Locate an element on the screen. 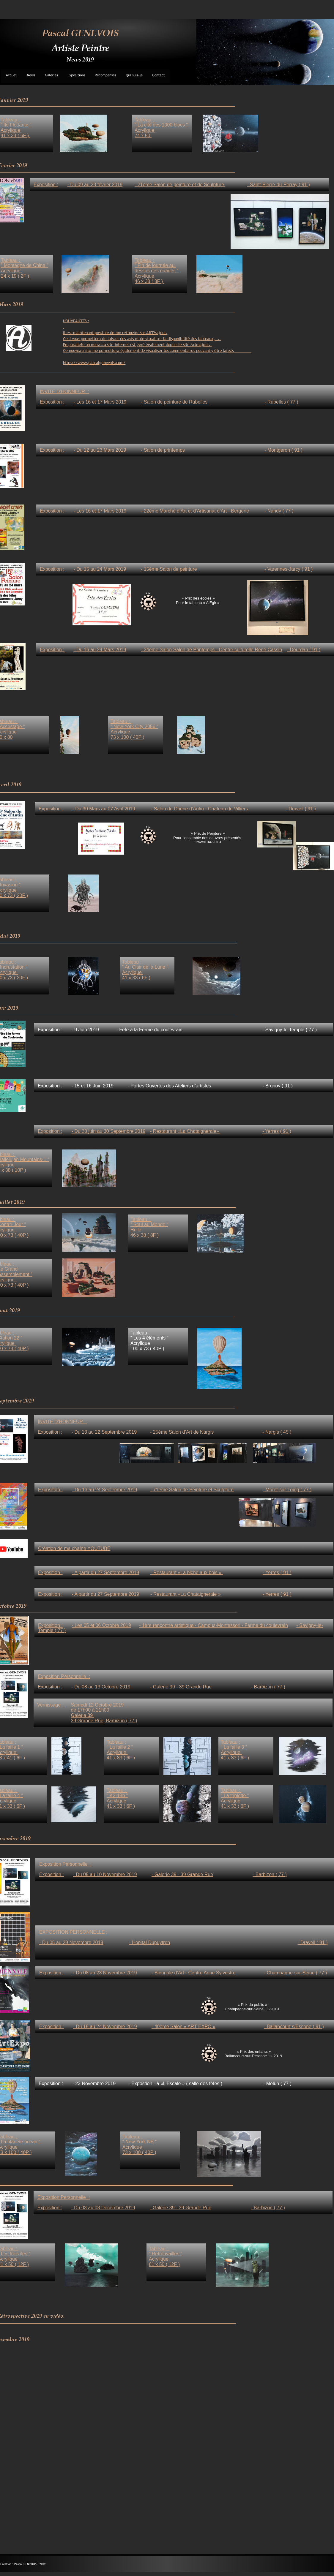 This screenshot has height=2576, width=334. - Dourdan ( 91 ) is located at coordinates (303, 649).